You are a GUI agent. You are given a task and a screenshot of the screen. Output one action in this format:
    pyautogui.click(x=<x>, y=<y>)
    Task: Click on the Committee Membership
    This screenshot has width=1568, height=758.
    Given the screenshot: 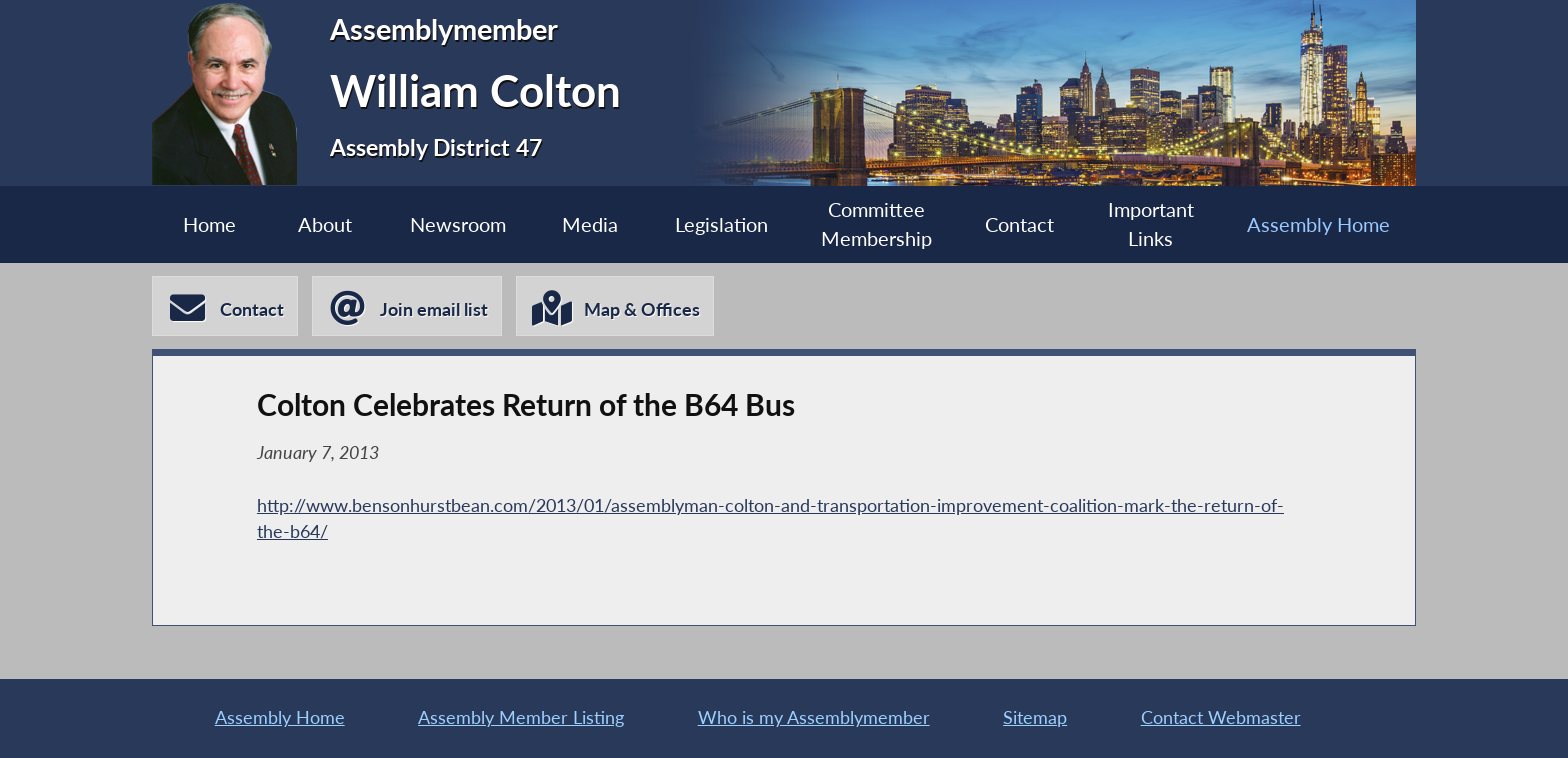 What is the action you would take?
    pyautogui.click(x=876, y=224)
    